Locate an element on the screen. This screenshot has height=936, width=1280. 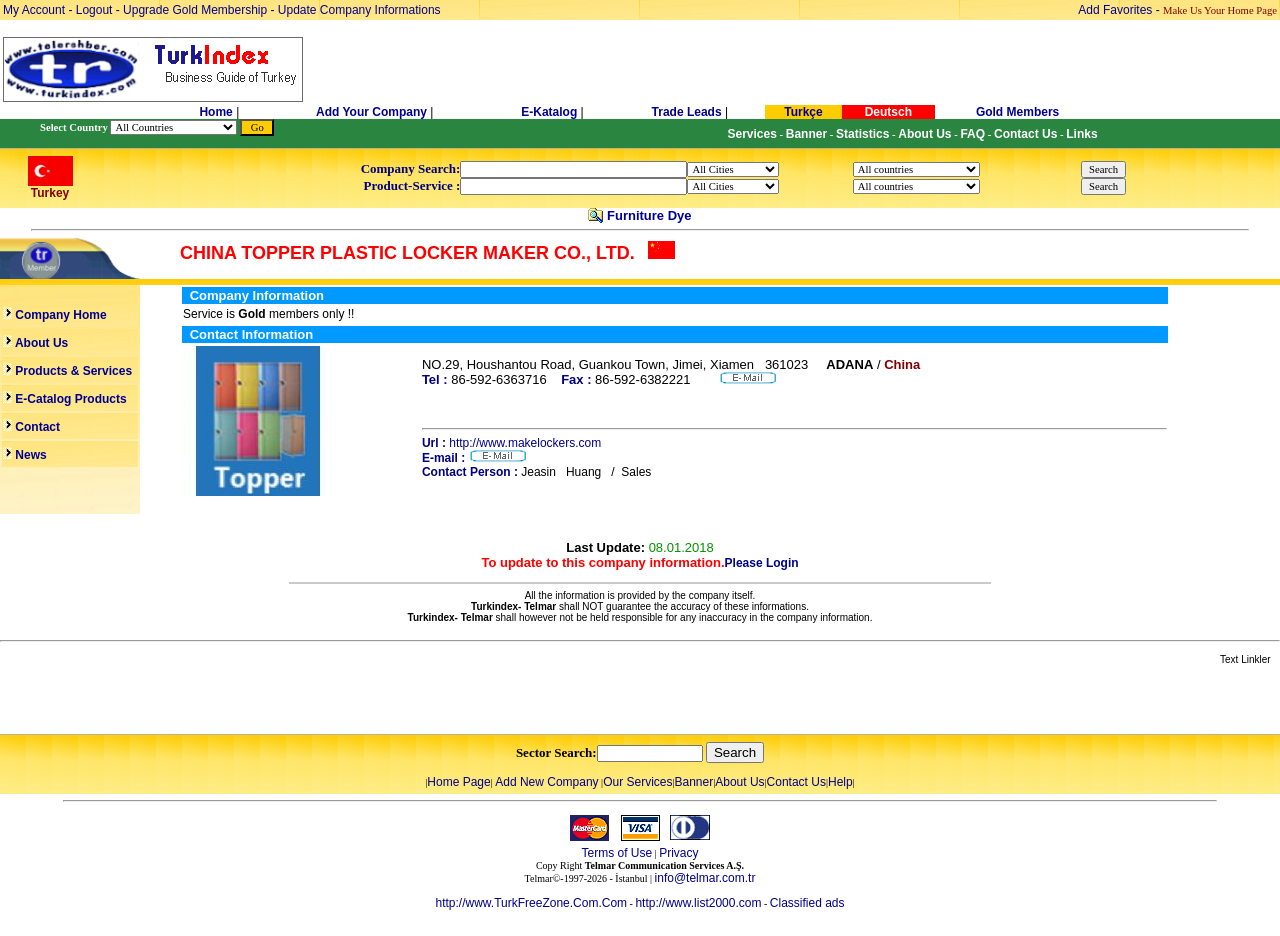
Help is located at coordinates (840, 782).